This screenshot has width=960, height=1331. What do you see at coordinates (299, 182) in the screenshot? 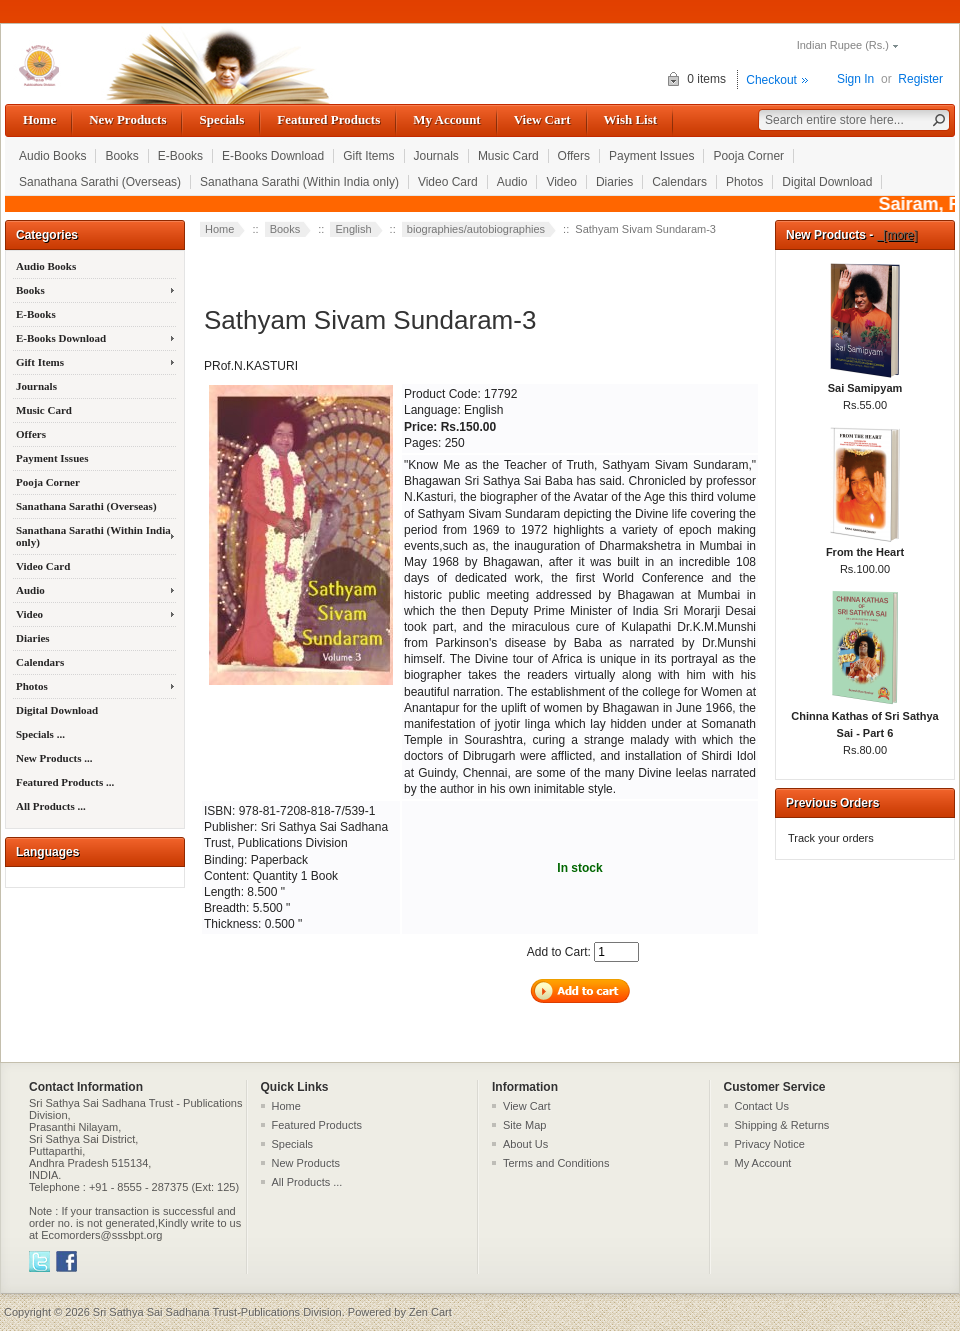
I see `Sanathana Sarathi (Within India only)` at bounding box center [299, 182].